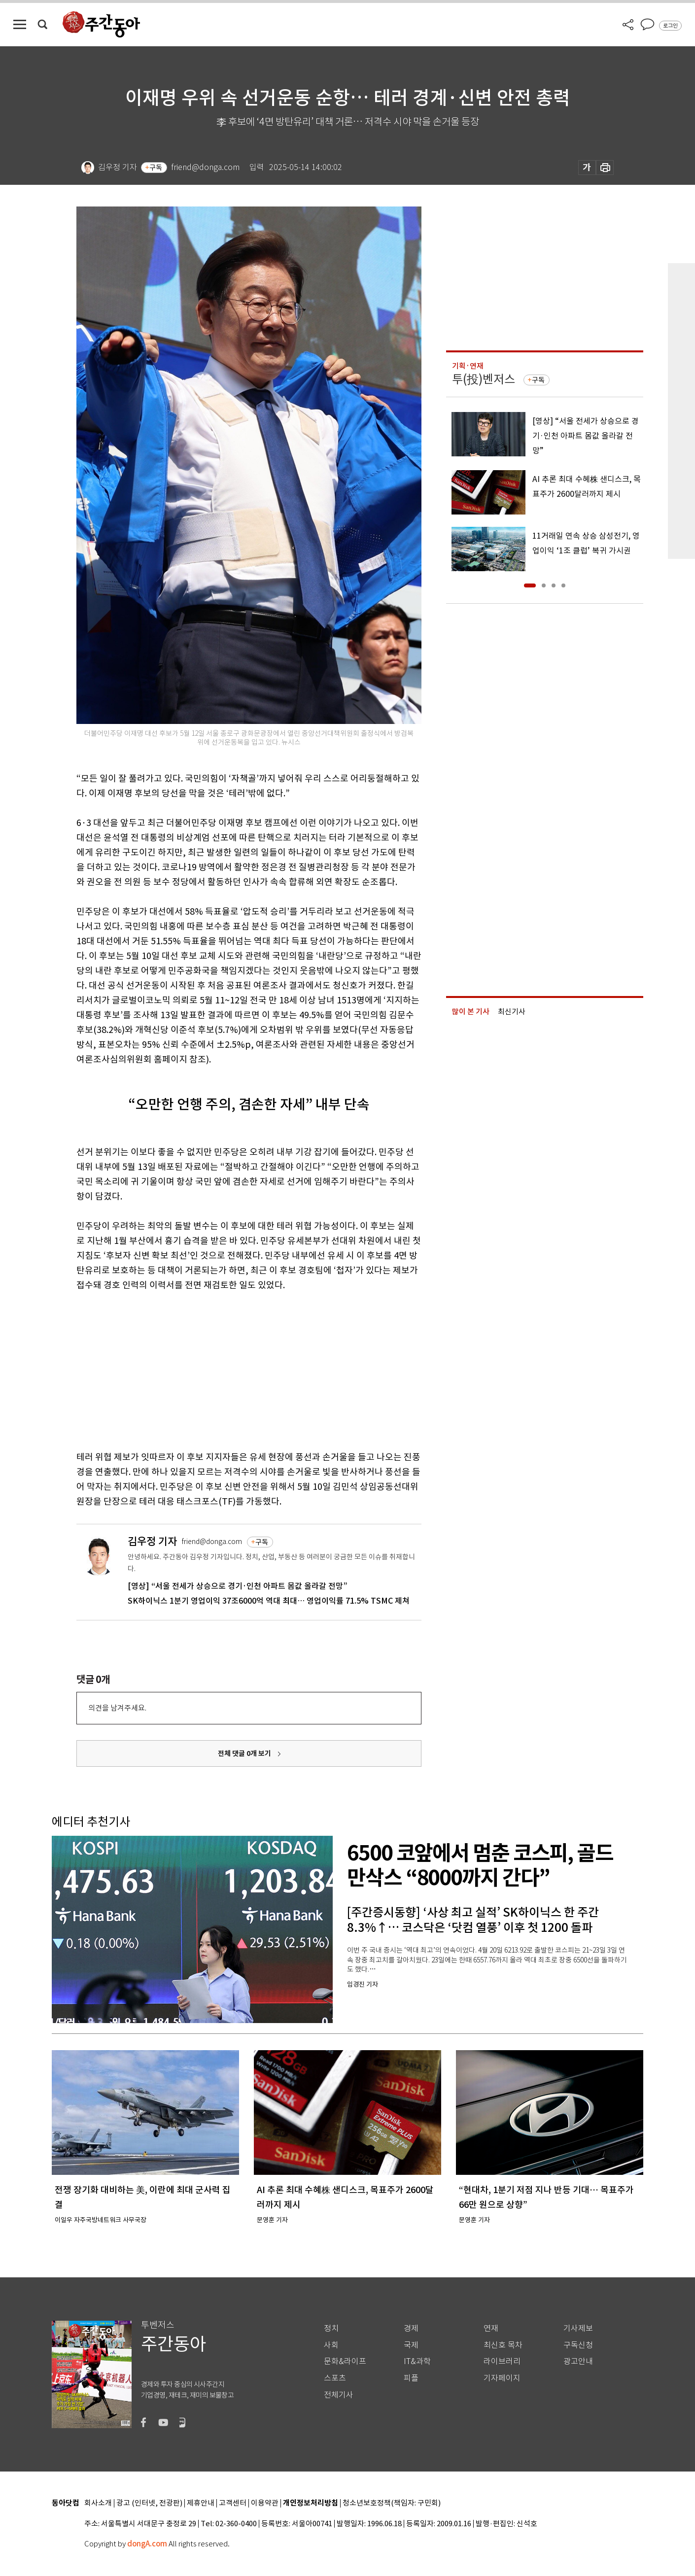 The image size is (695, 2576). What do you see at coordinates (155, 167) in the screenshot?
I see `구독` at bounding box center [155, 167].